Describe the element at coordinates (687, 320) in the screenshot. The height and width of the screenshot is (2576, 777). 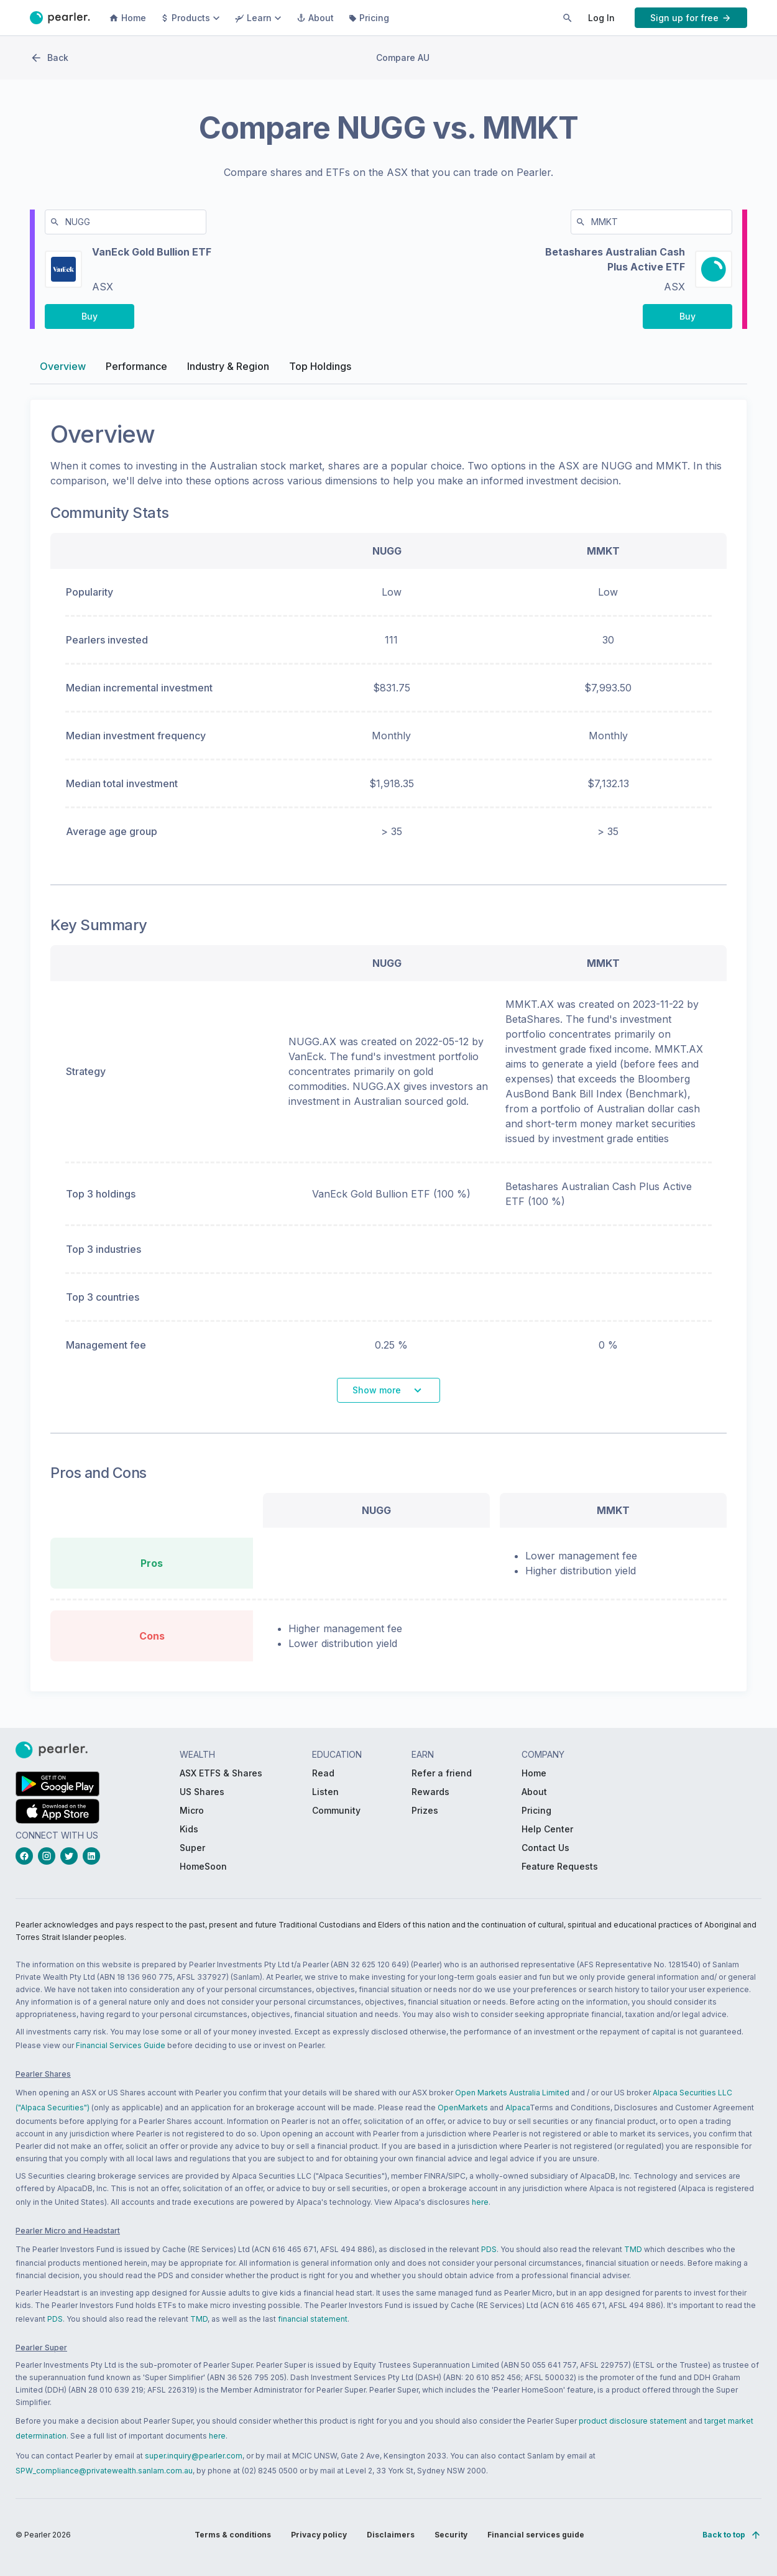
I see `[PButton_compareBuy-MMKT-right-desktop]` at that location.